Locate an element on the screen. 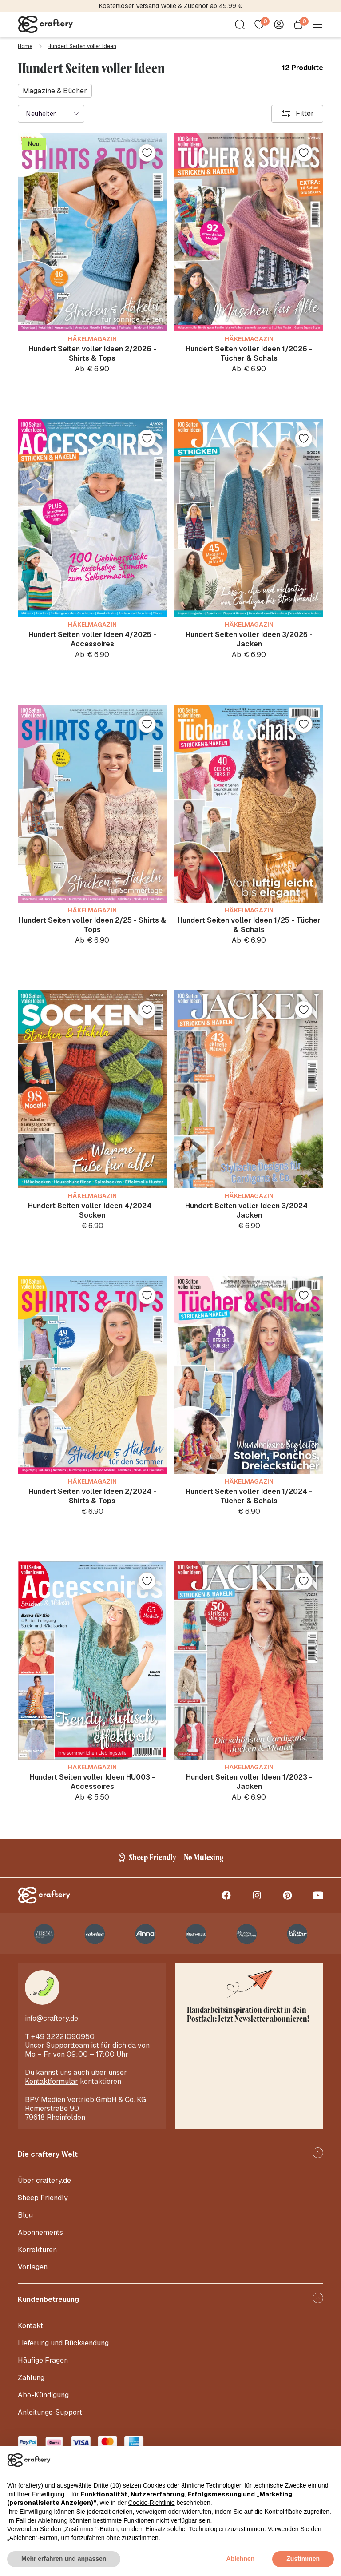  Ablehnen [button] is located at coordinates (240, 2558).